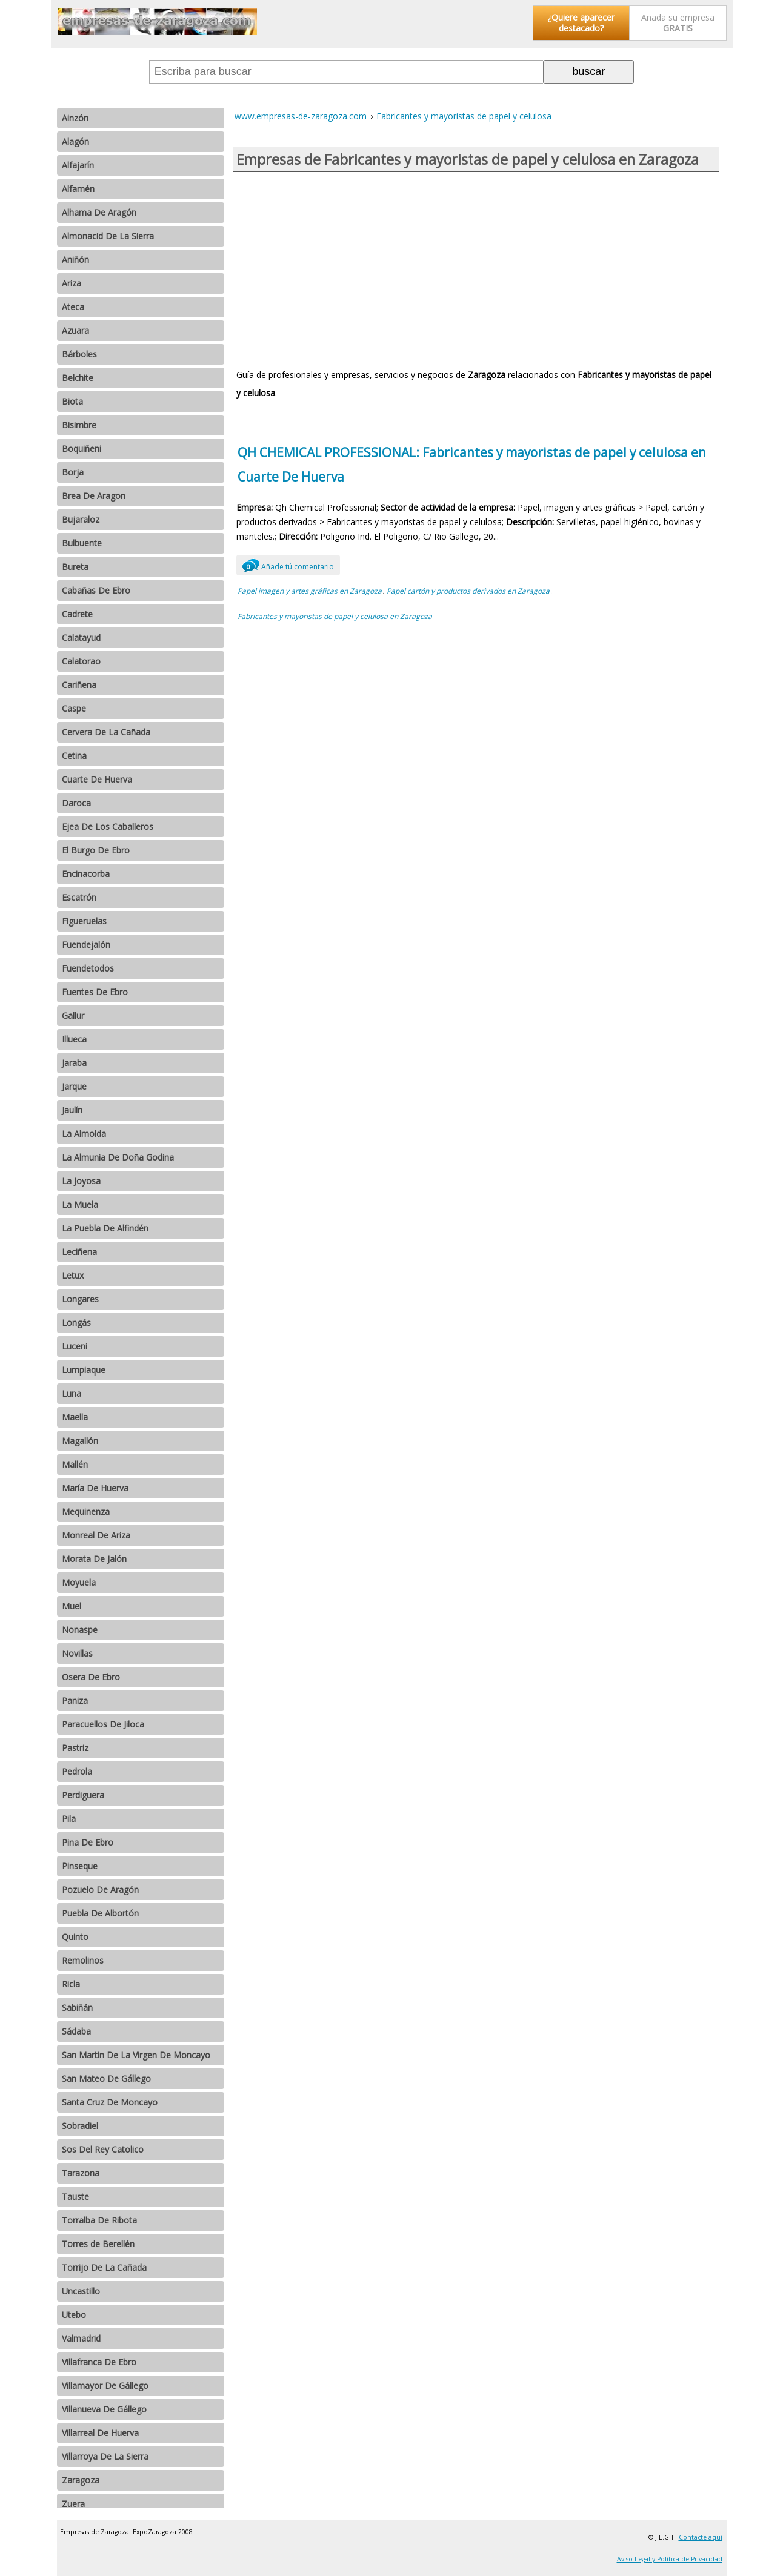 This screenshot has height=2576, width=783. Describe the element at coordinates (118, 1157) in the screenshot. I see `La Almunia De Doña Godina` at that location.